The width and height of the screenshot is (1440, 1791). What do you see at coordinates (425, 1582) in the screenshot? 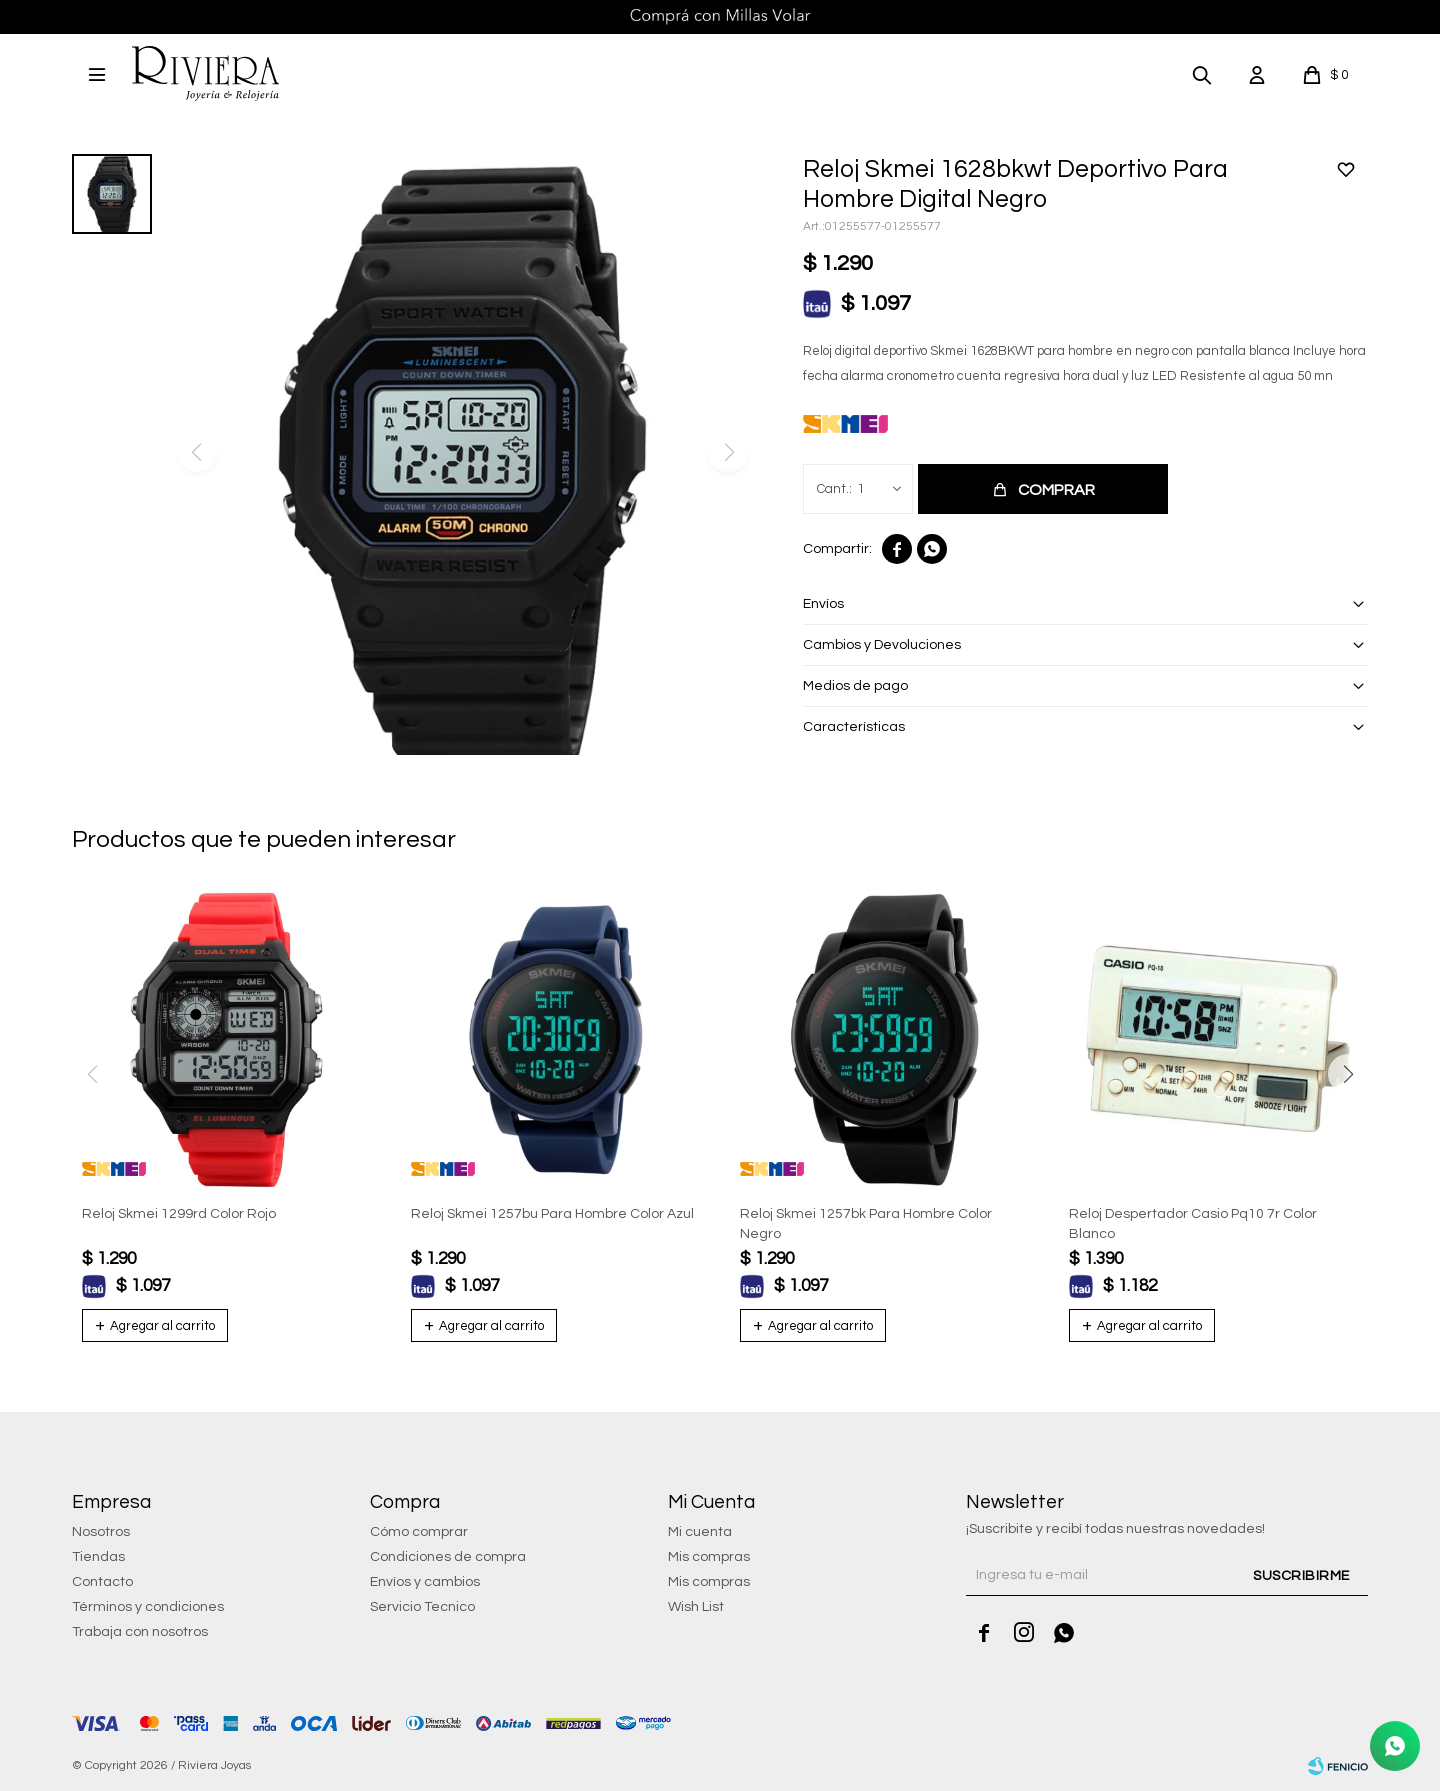
I see `Envíos y cambios` at bounding box center [425, 1582].